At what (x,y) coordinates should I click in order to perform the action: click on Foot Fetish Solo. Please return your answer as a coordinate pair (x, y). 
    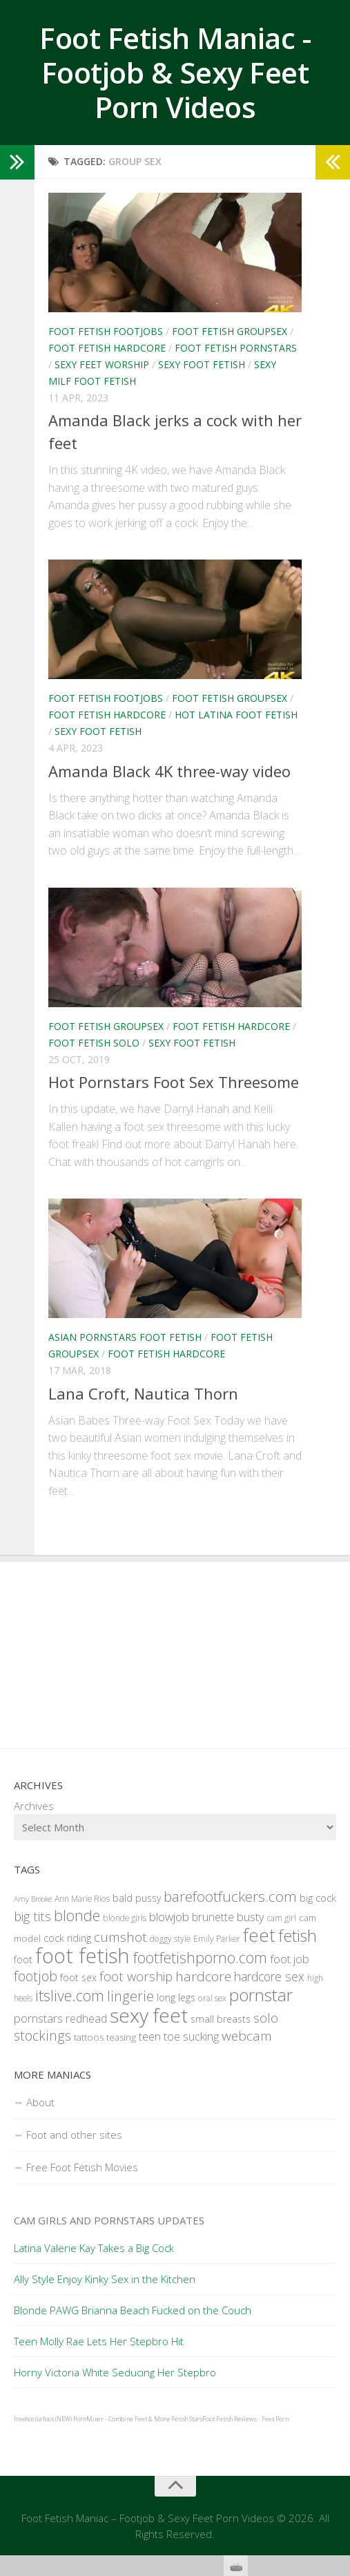
    Looking at the image, I should click on (93, 1042).